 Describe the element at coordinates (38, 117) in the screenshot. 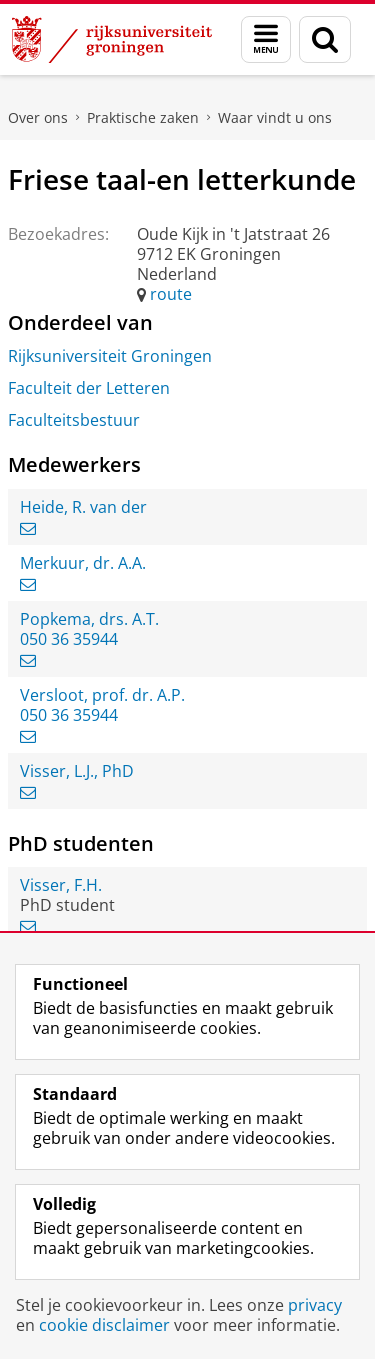

I see `Over ons` at that location.